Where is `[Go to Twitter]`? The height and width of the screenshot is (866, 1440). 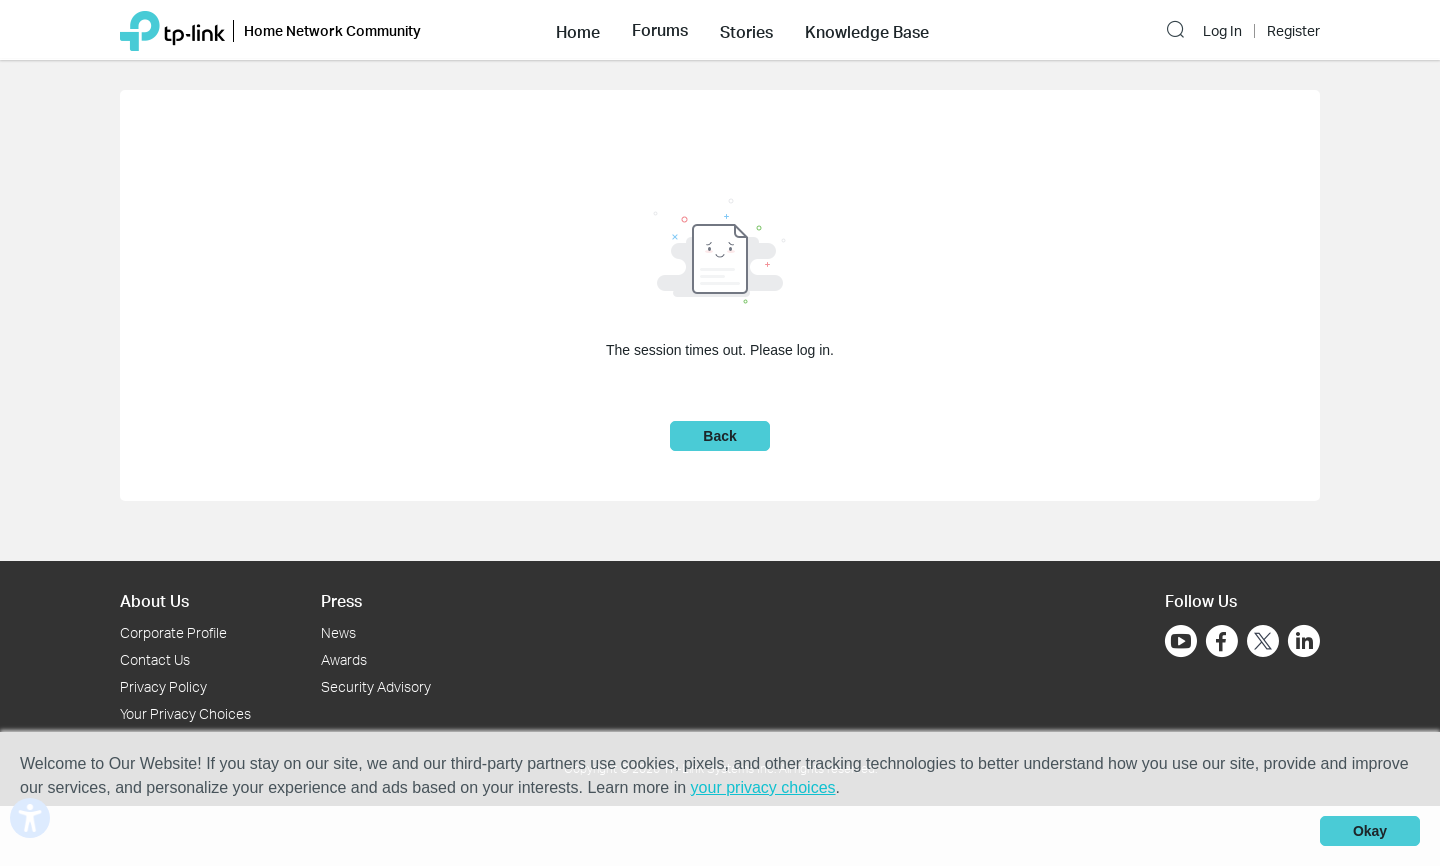 [Go to Twitter] is located at coordinates (1263, 643).